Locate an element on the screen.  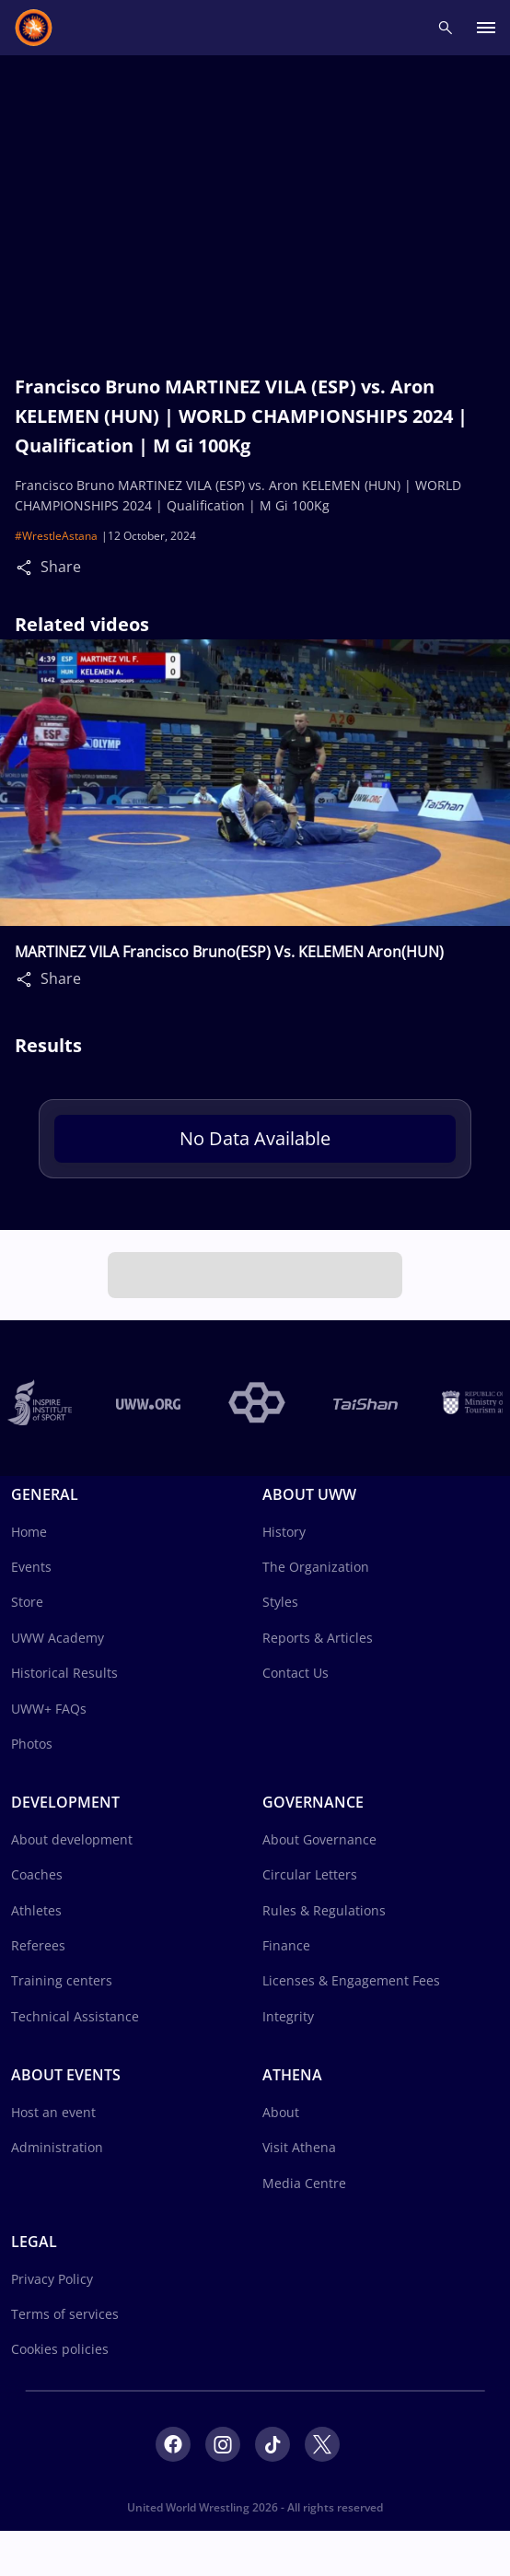
Terms of services is located at coordinates (65, 2314).